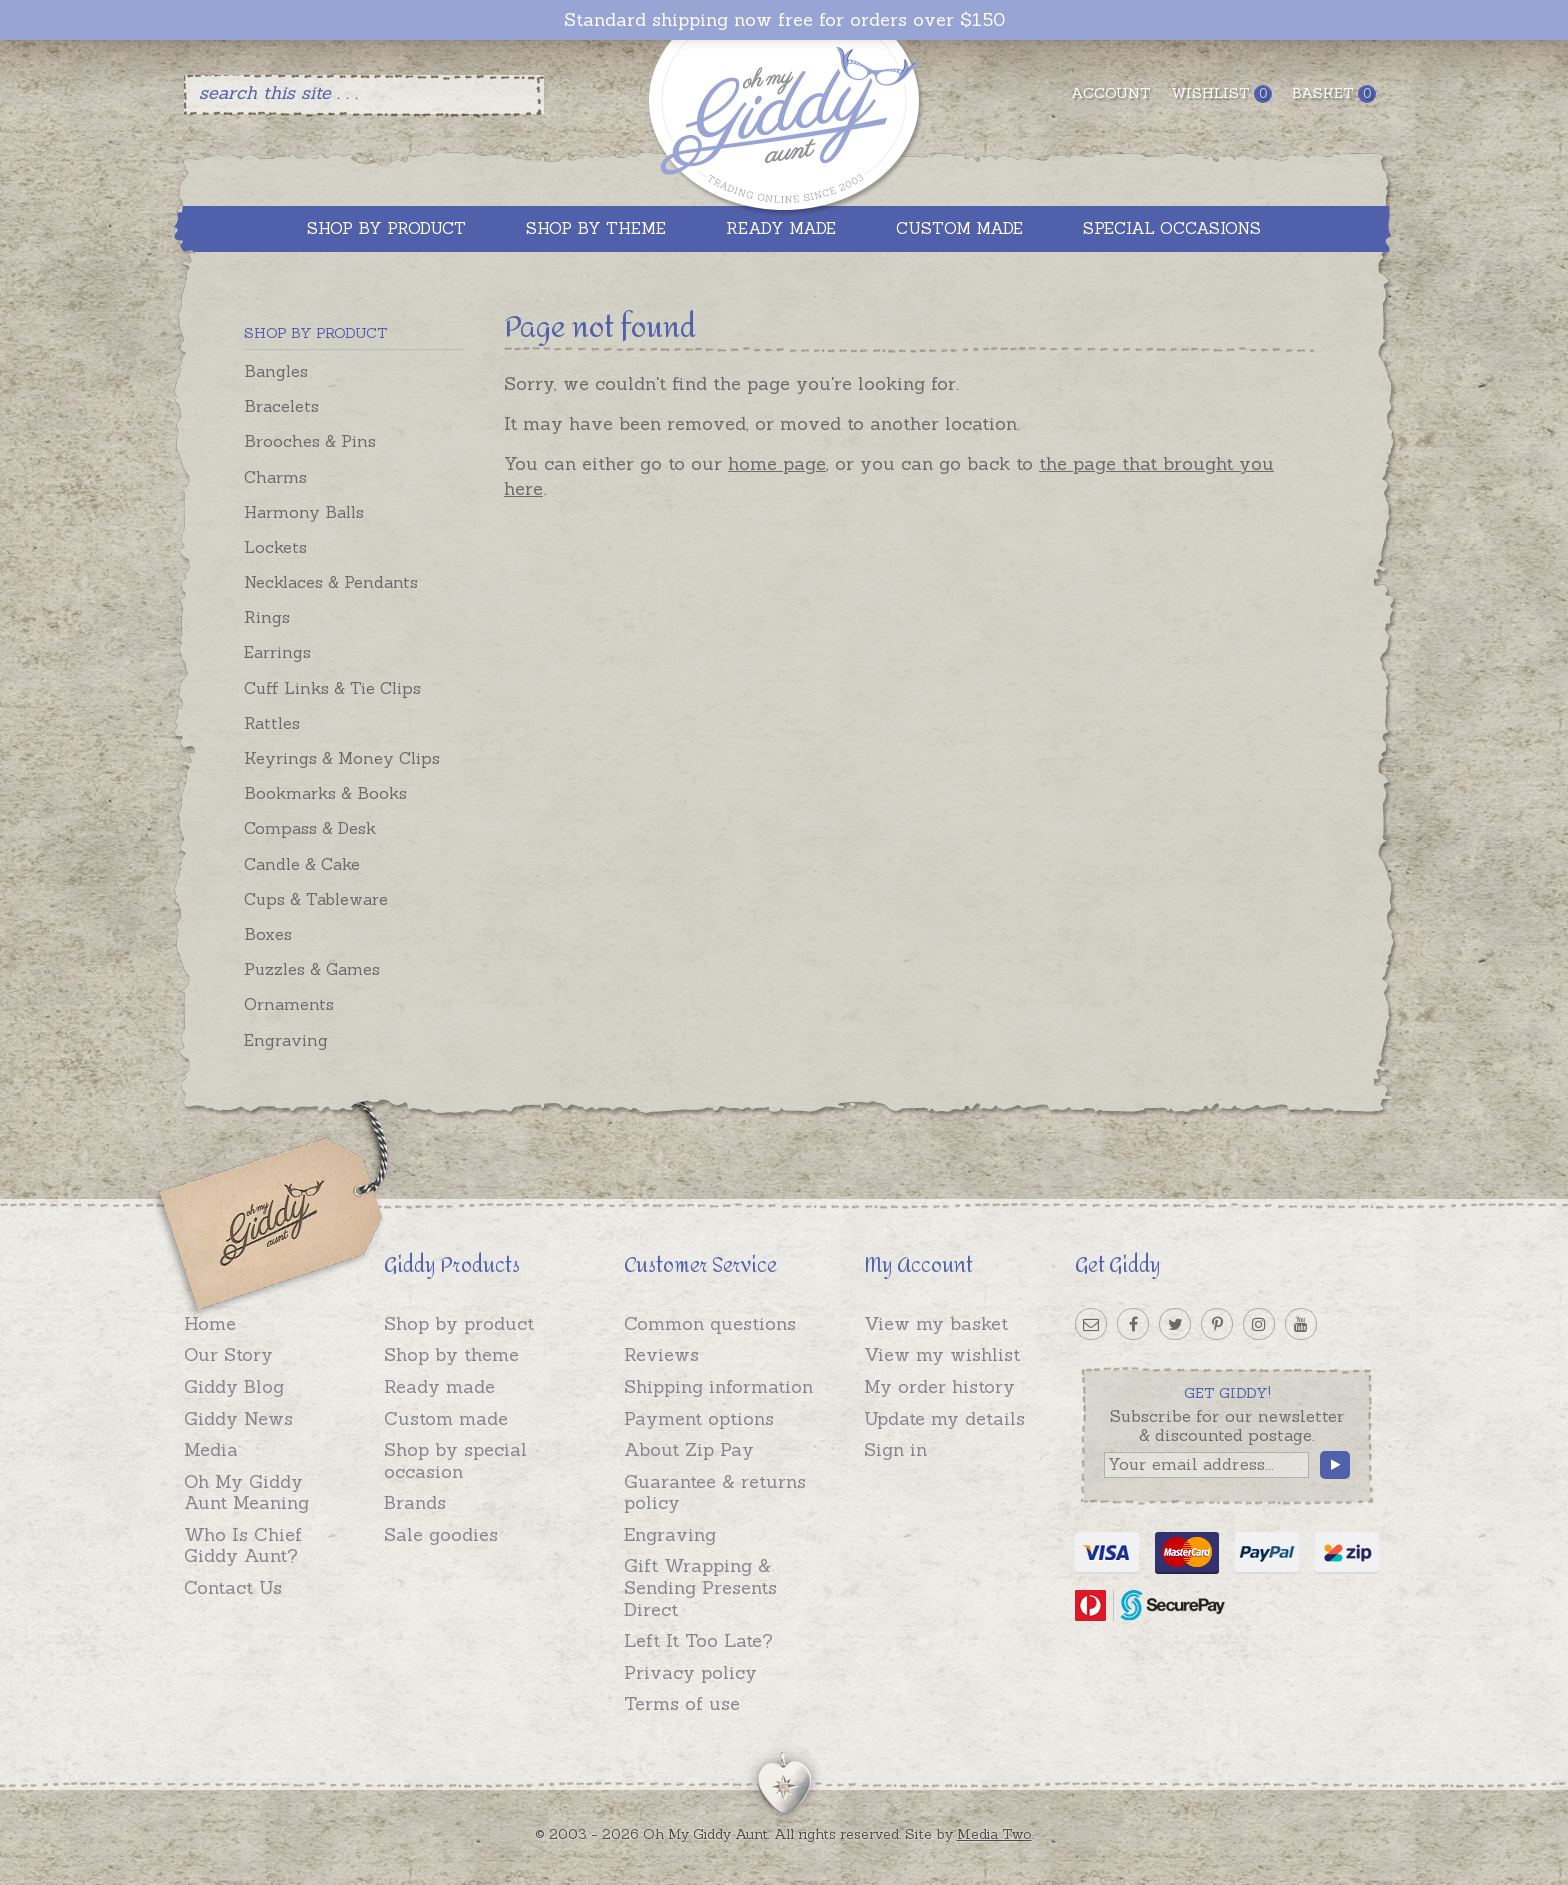  What do you see at coordinates (715, 1492) in the screenshot?
I see `Guarantee & returns policy` at bounding box center [715, 1492].